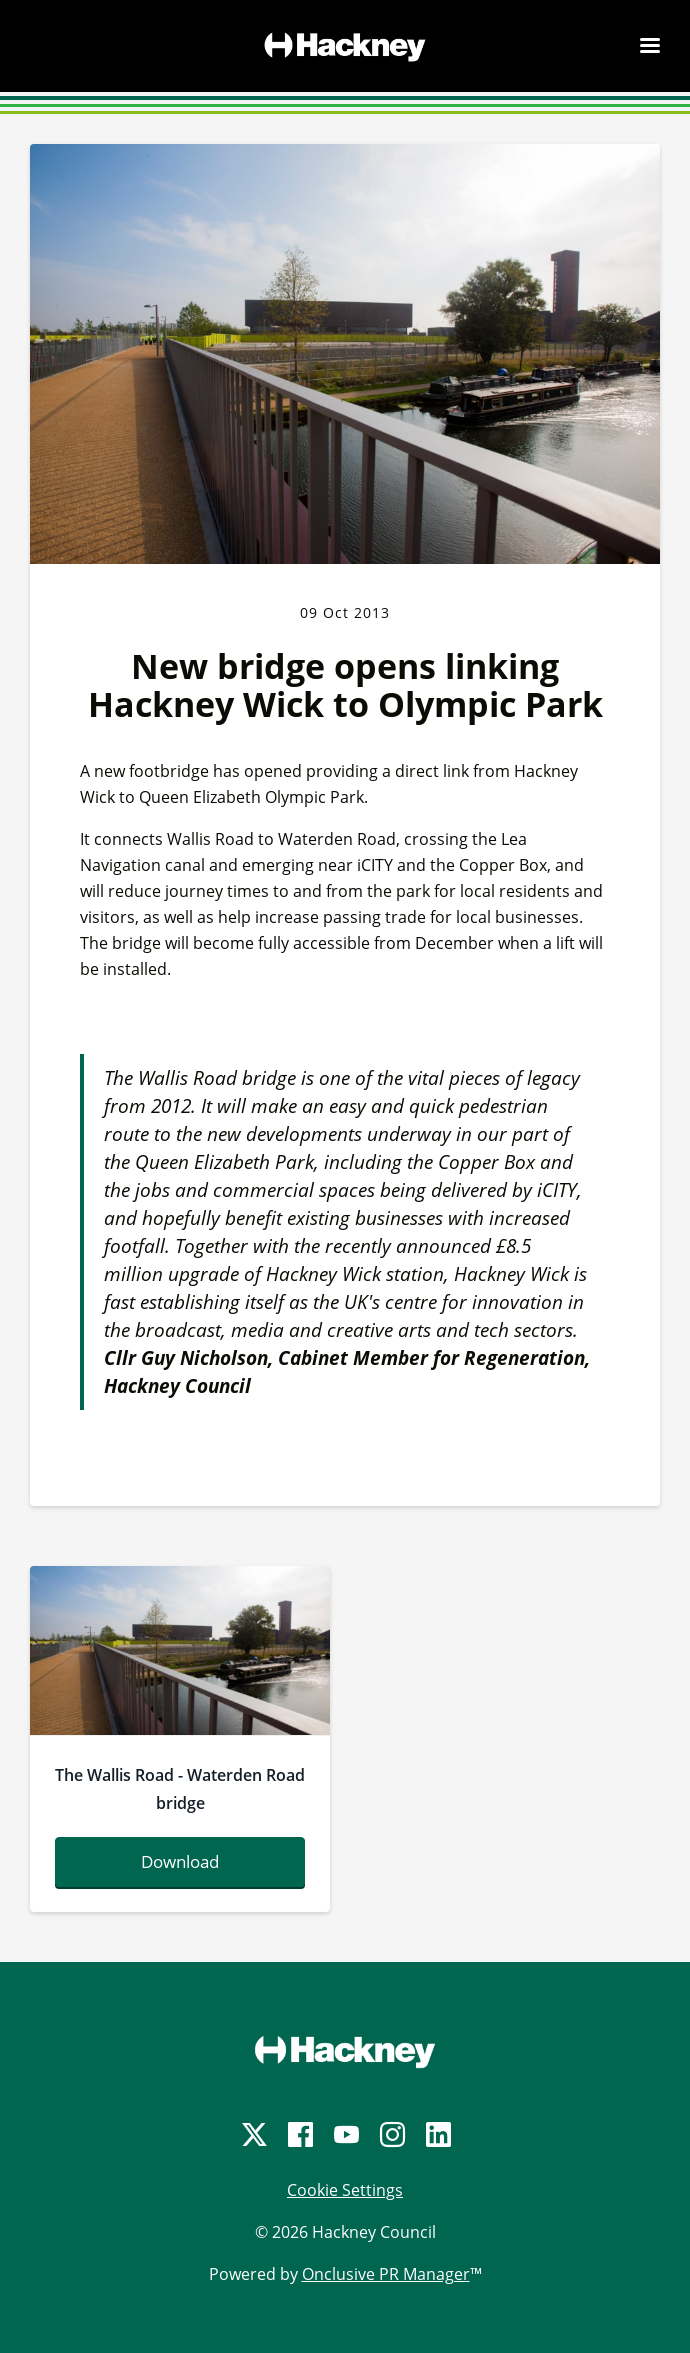 This screenshot has width=690, height=2353. Describe the element at coordinates (650, 45) in the screenshot. I see `[Navigation Menu]` at that location.